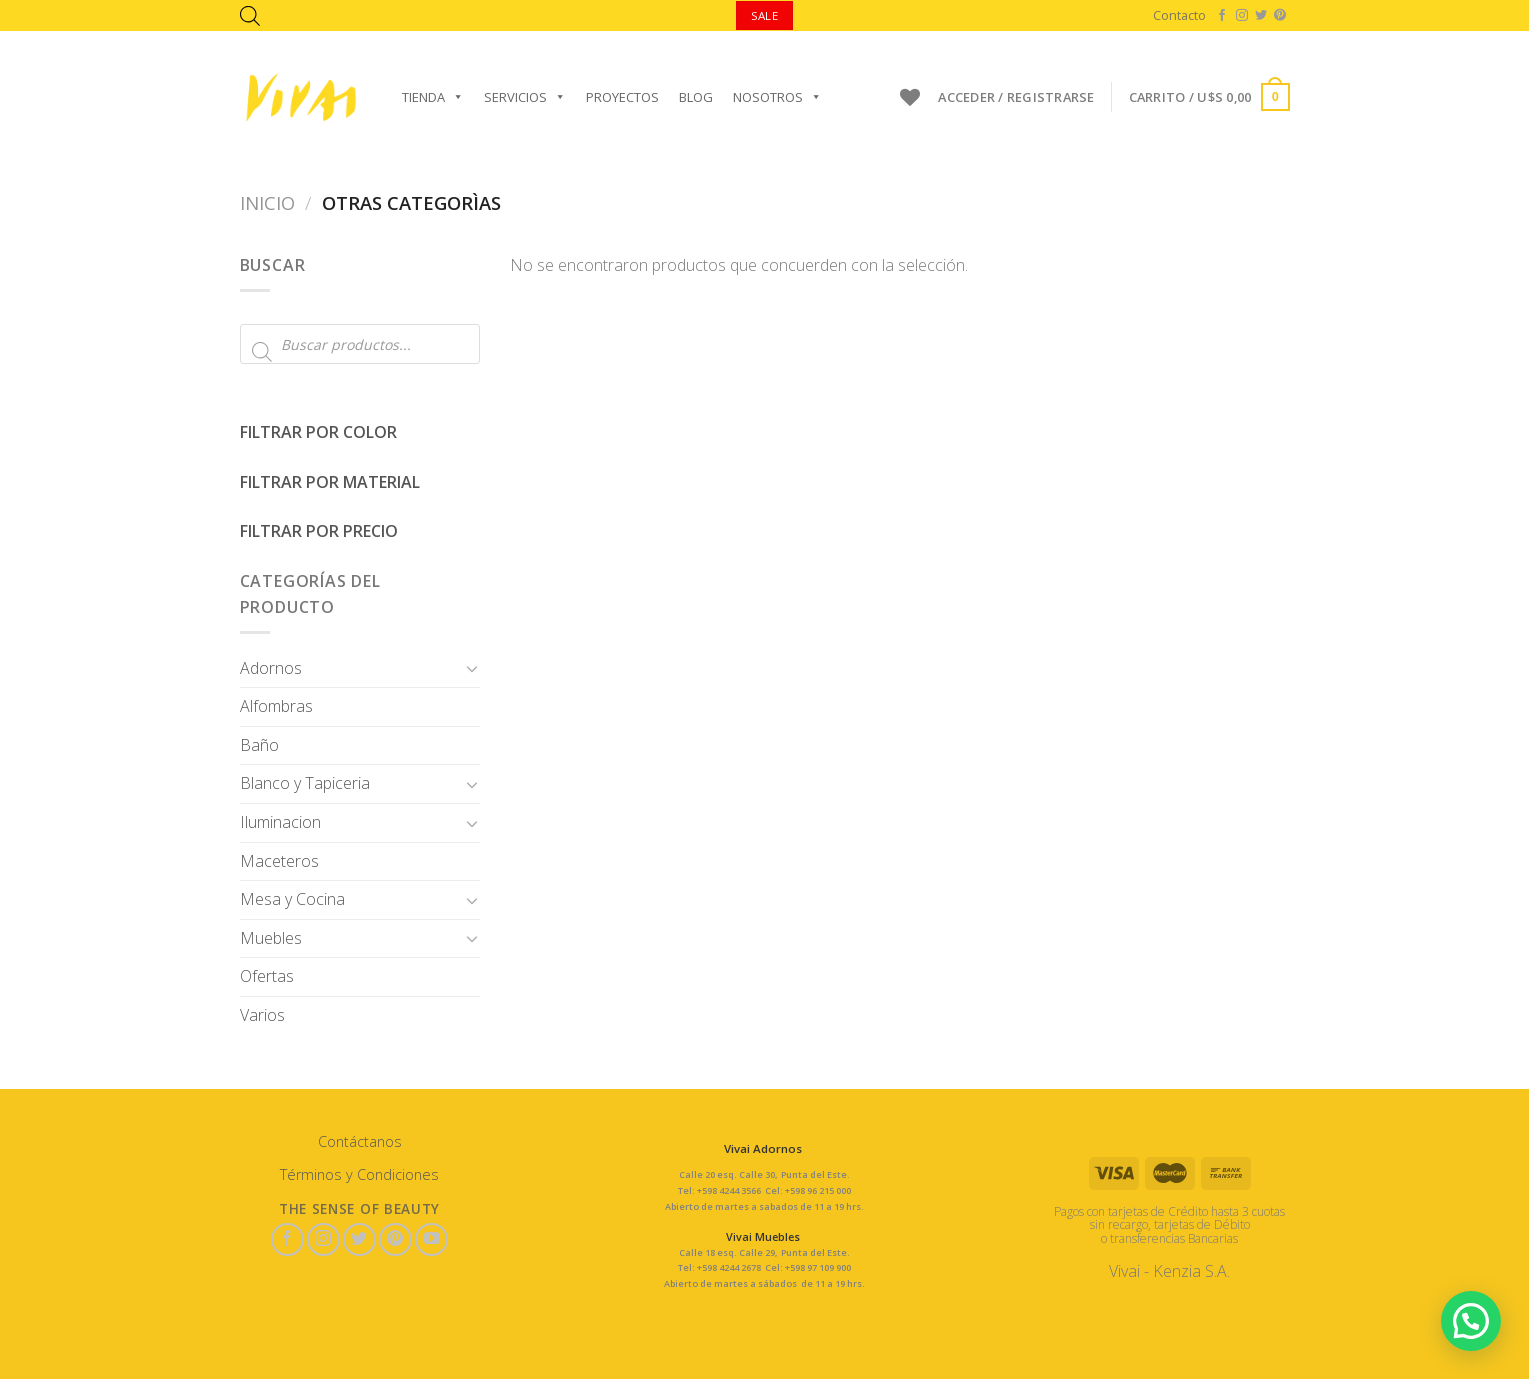 Image resolution: width=1529 pixels, height=1379 pixels. Describe the element at coordinates (433, 97) in the screenshot. I see `Tienda` at that location.